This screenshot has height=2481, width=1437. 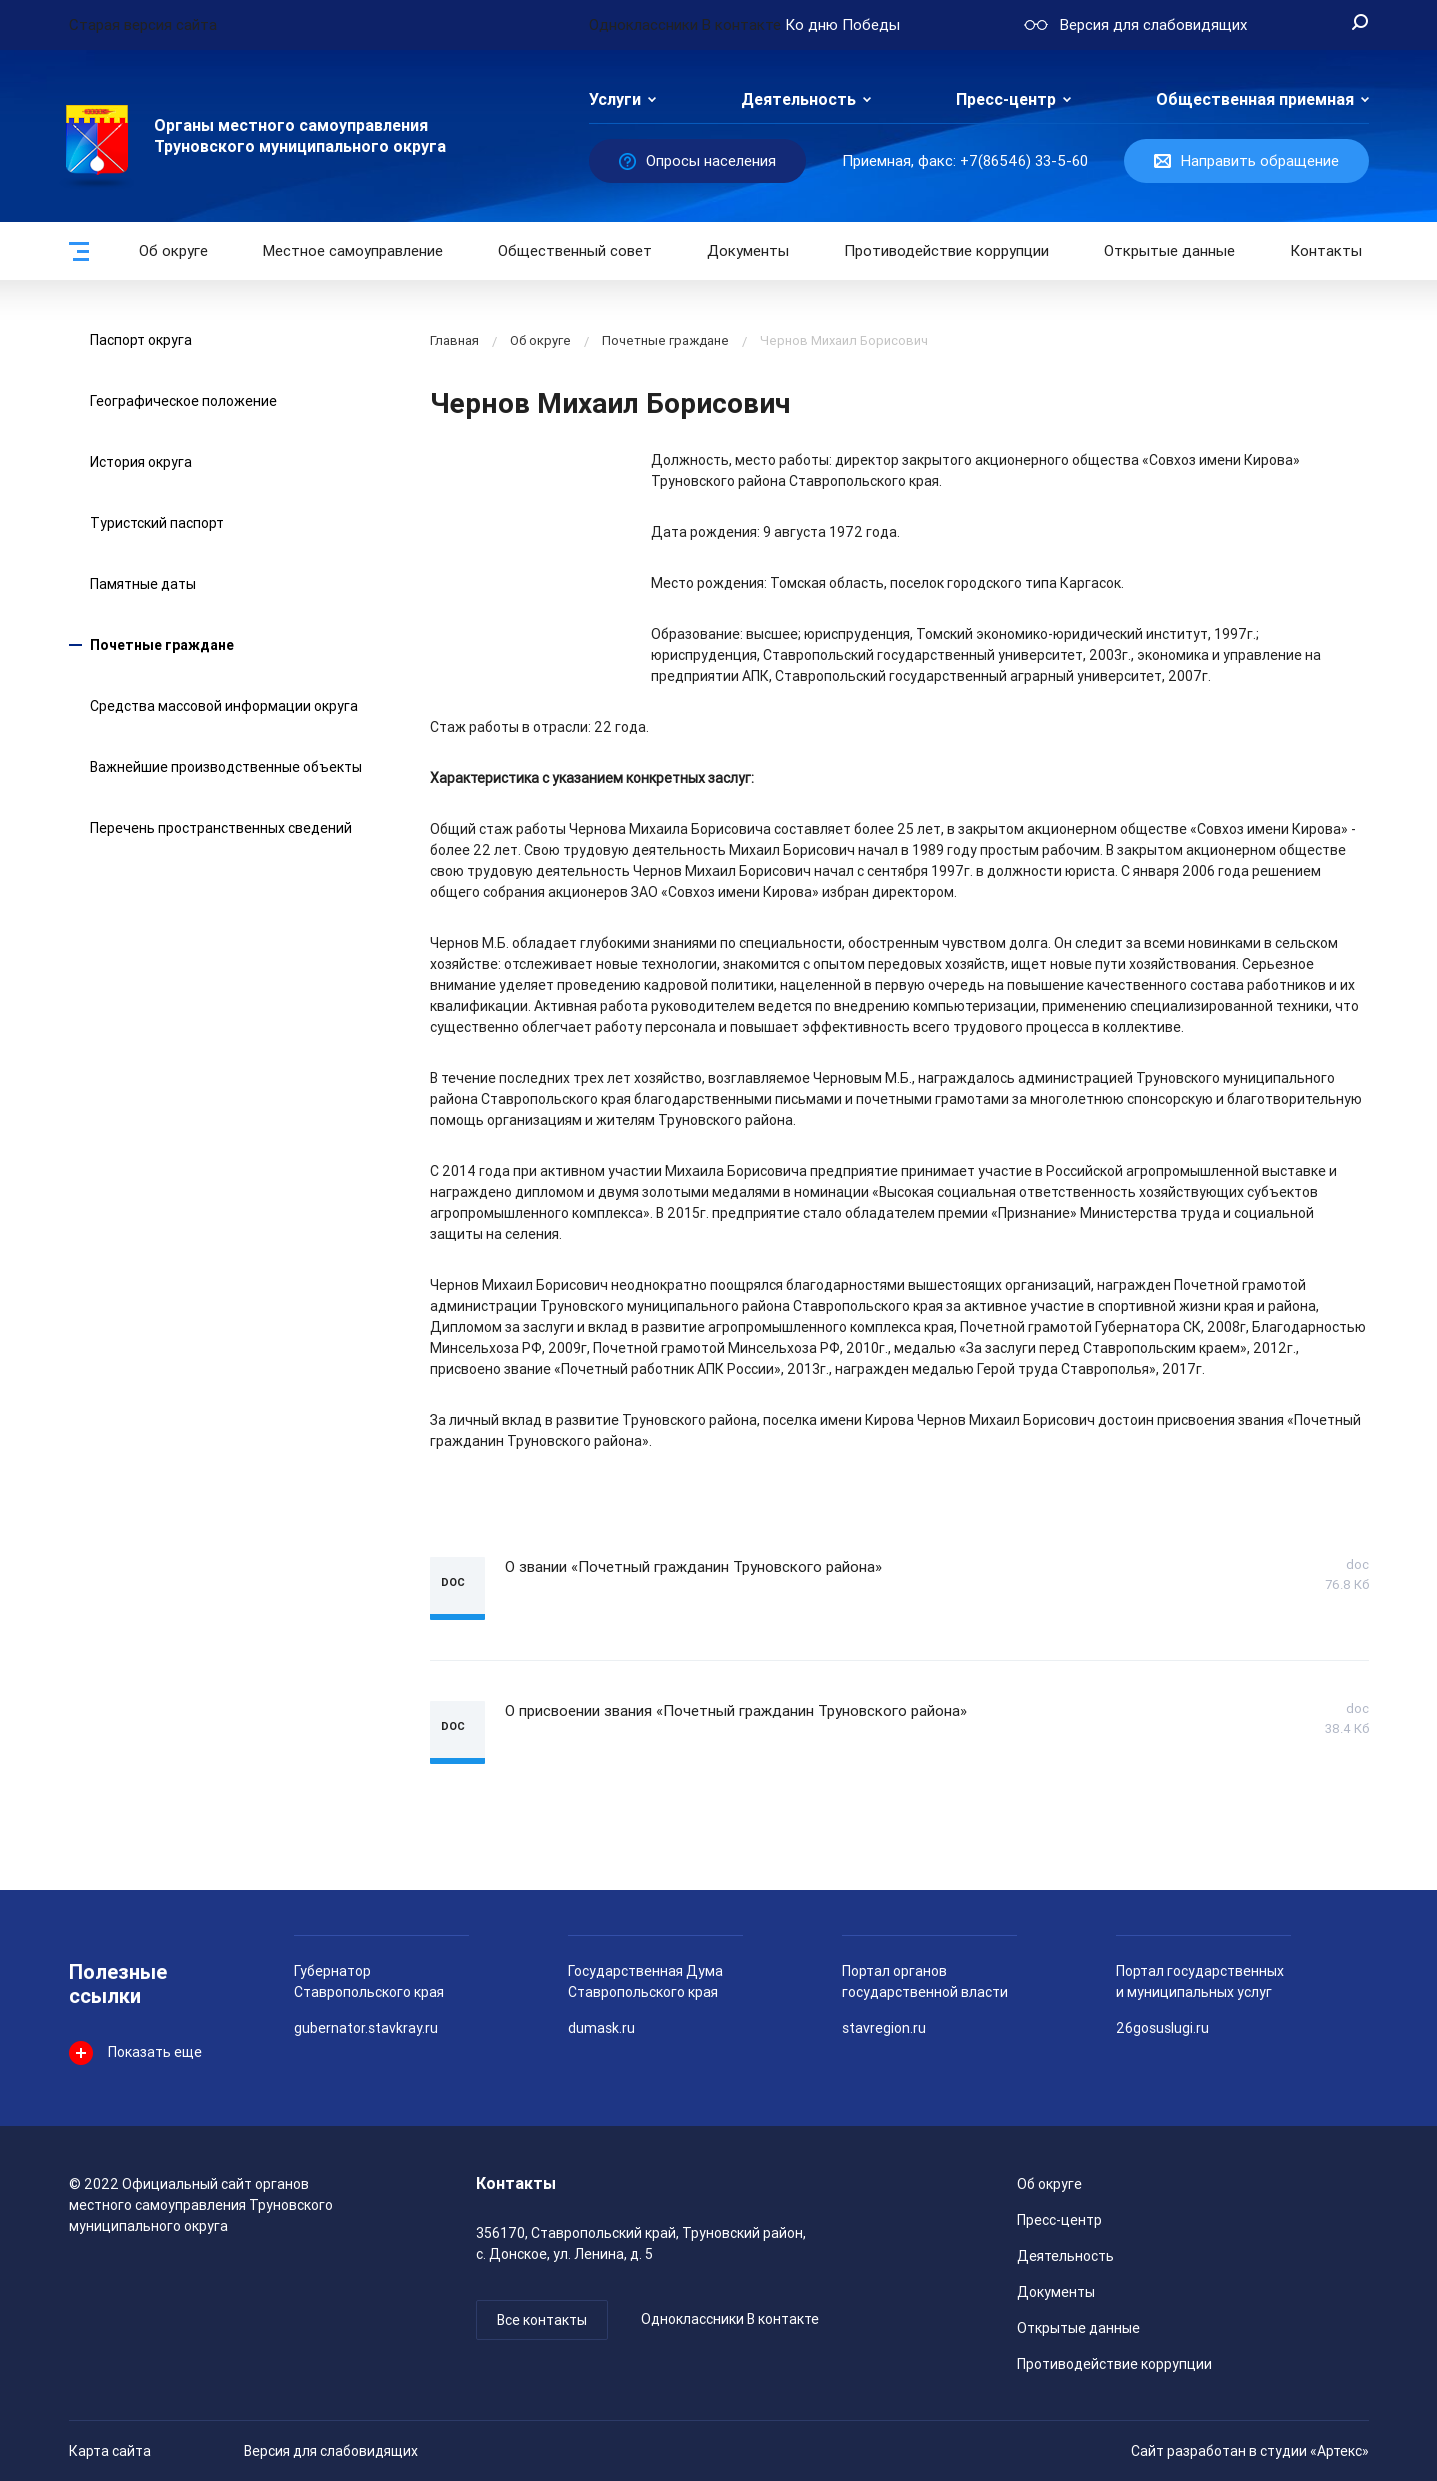 I want to click on Памятные даты, so click(x=143, y=584).